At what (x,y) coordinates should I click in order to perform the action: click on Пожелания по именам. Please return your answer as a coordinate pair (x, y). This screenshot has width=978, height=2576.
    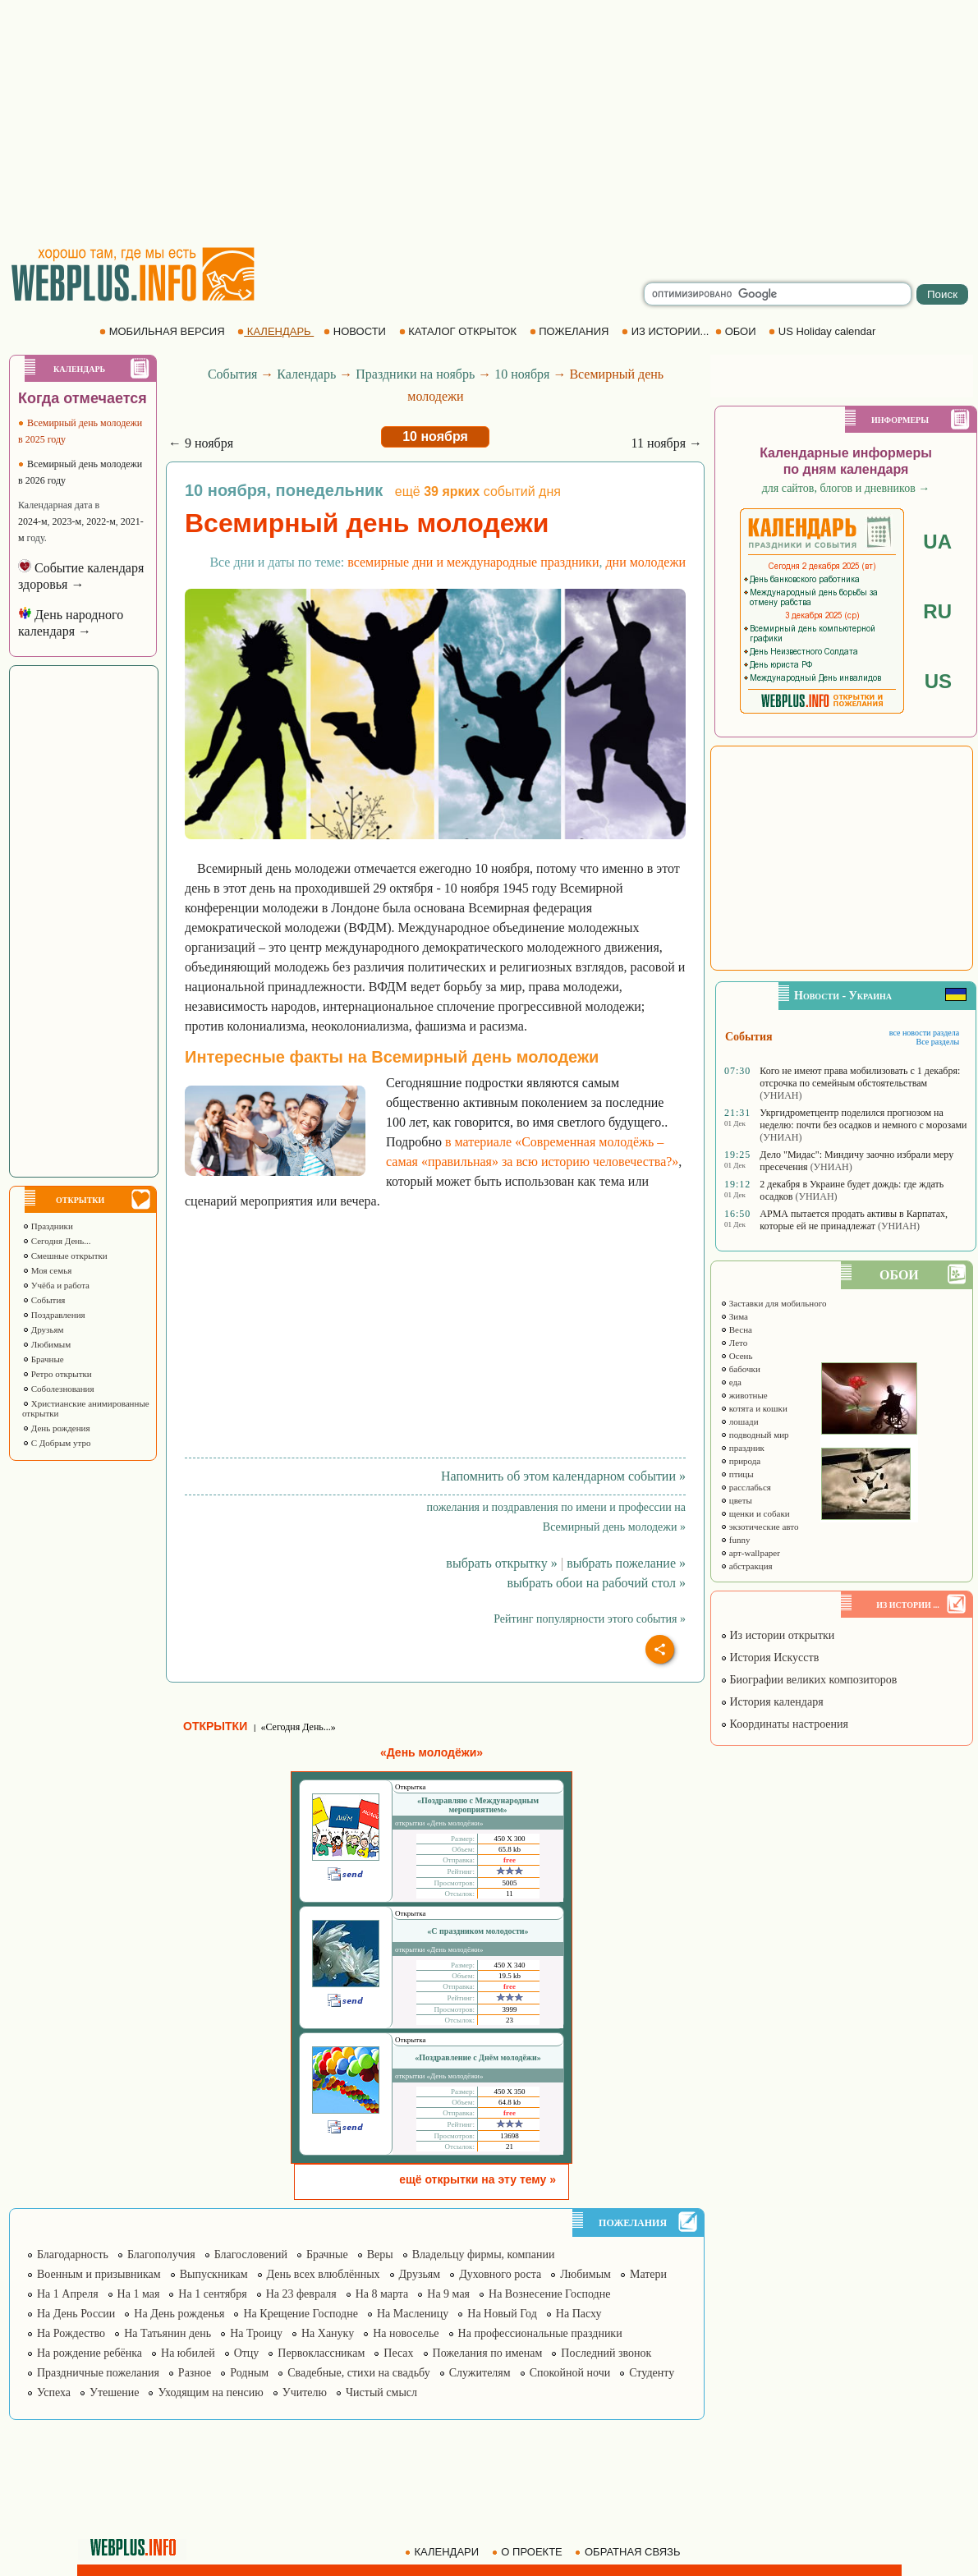
    Looking at the image, I should click on (488, 2353).